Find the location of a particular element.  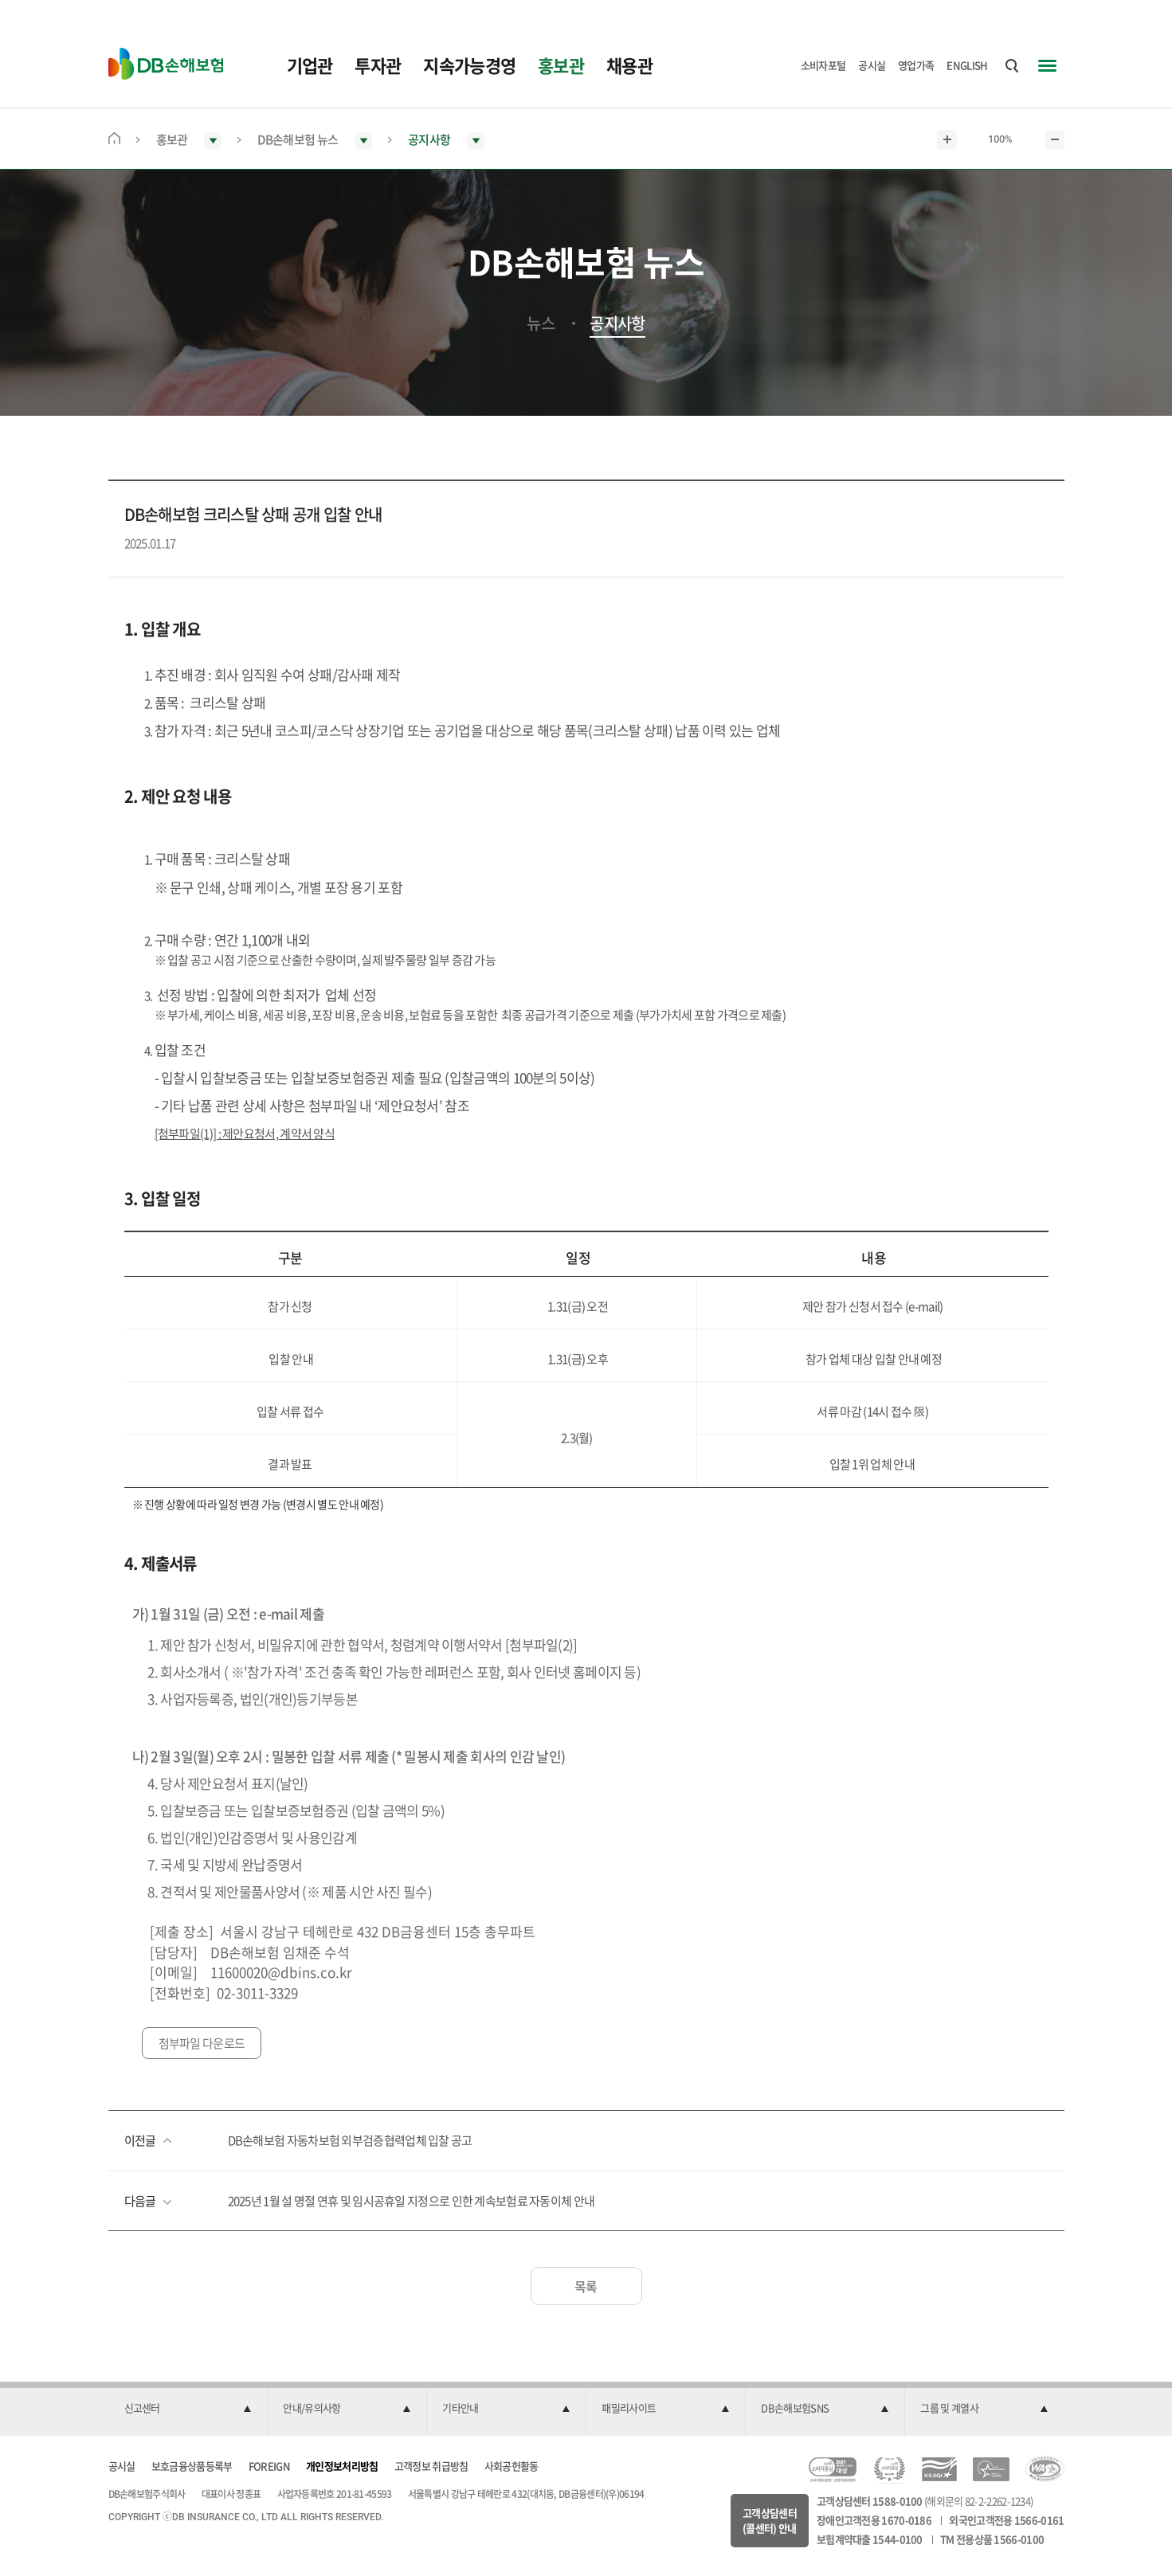

뉴스 is located at coordinates (541, 323).